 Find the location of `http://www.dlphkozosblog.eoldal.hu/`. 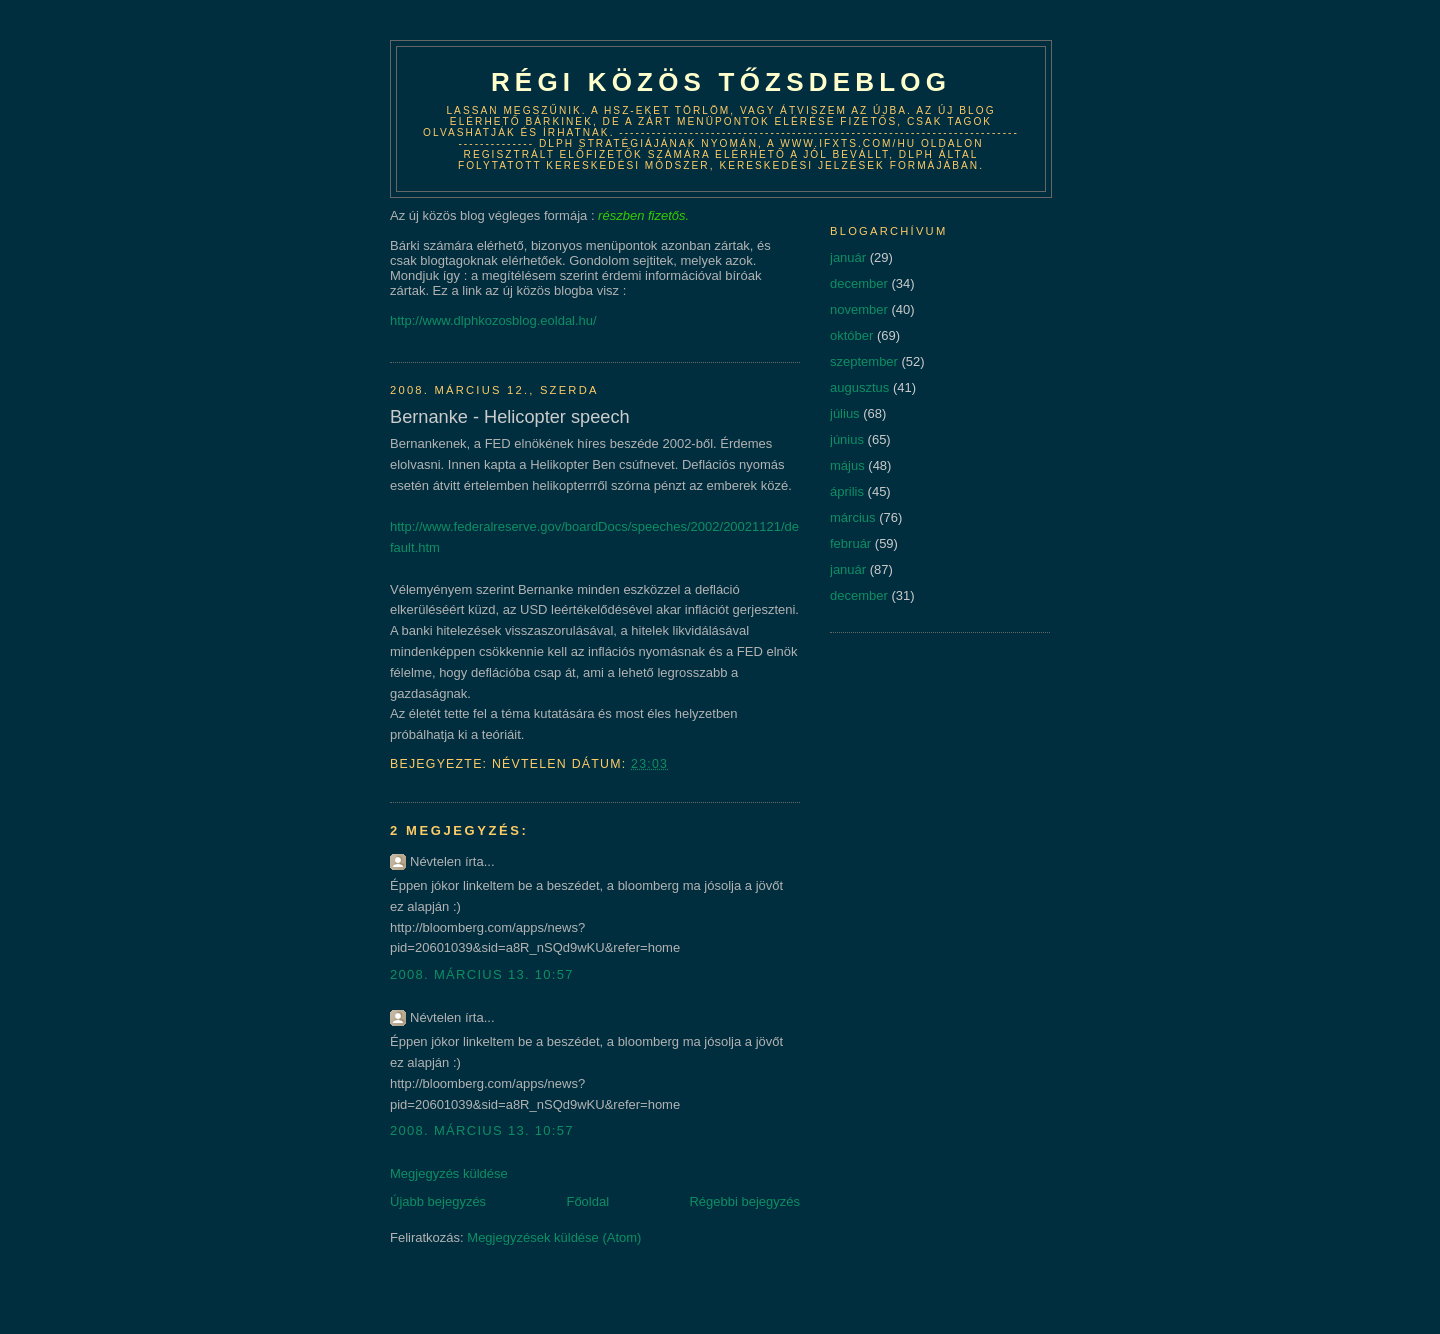

http://www.dlphkozosblog.eoldal.hu/ is located at coordinates (493, 320).